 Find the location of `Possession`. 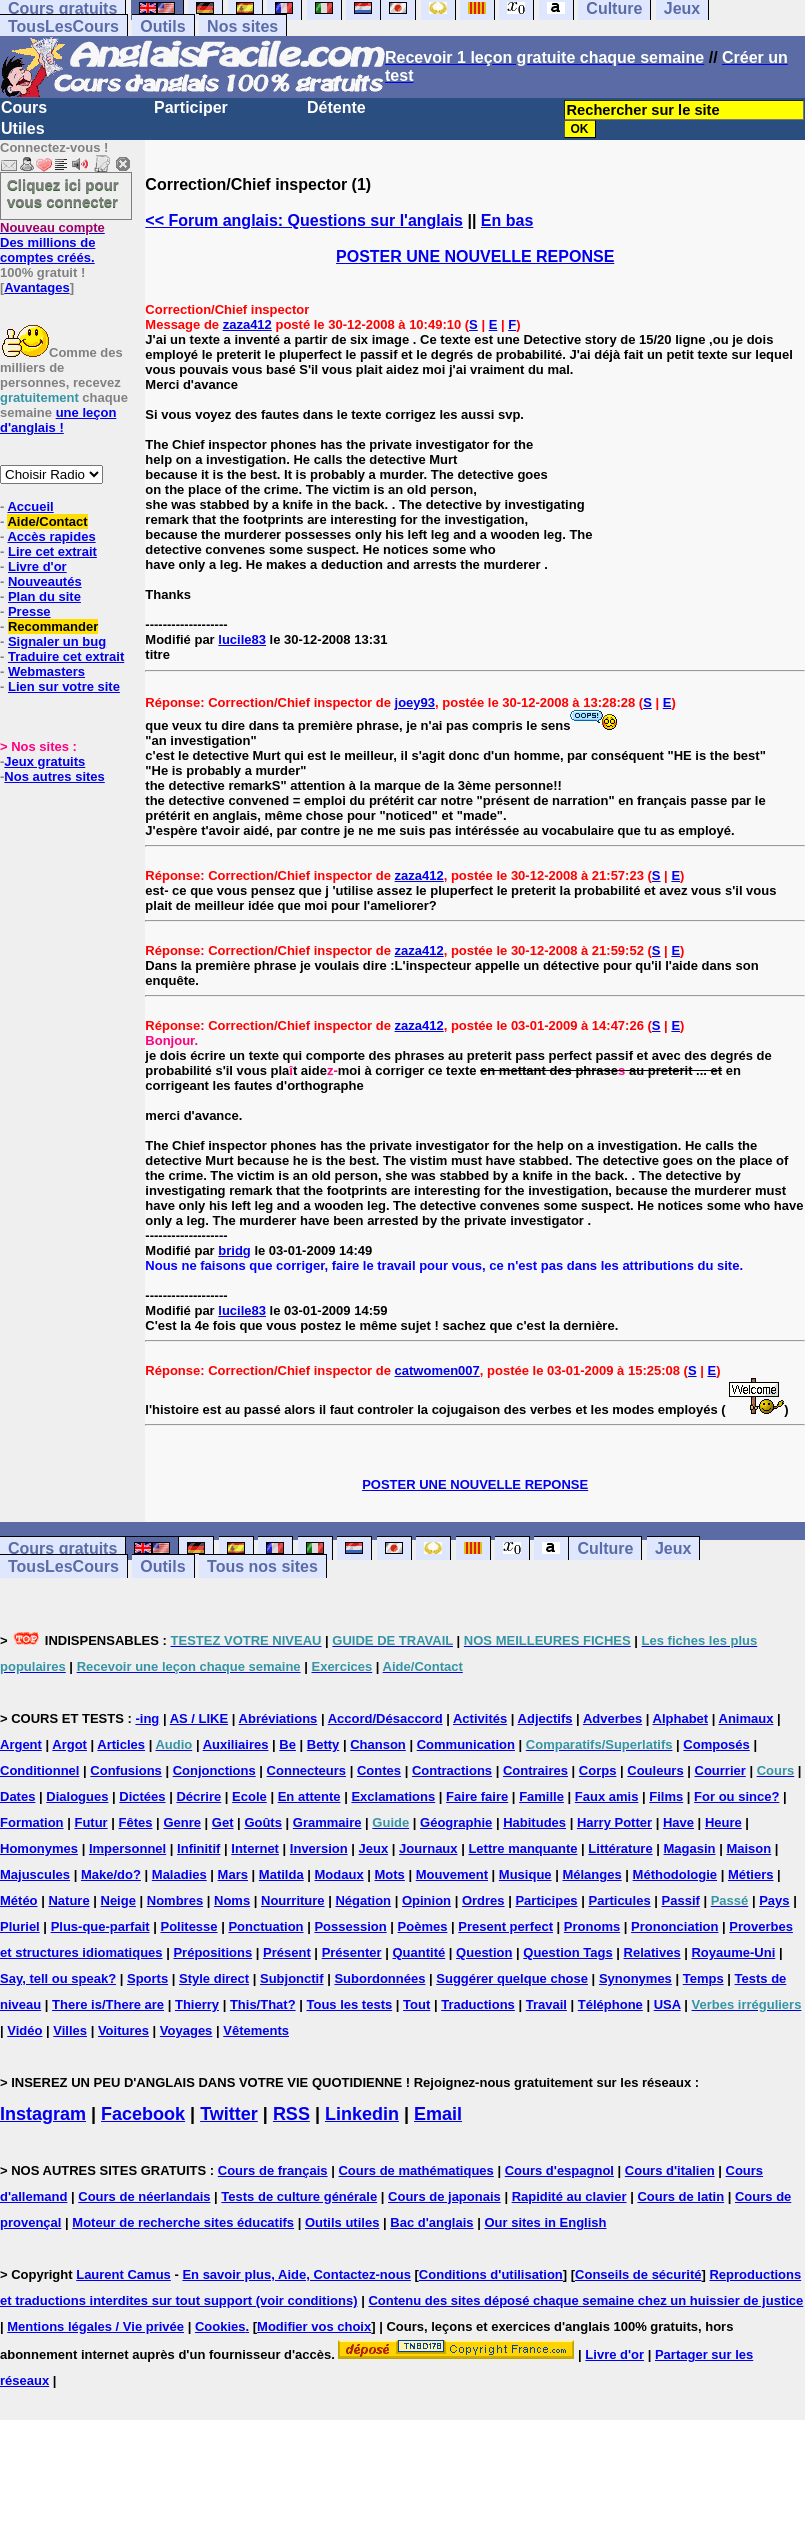

Possession is located at coordinates (350, 1926).